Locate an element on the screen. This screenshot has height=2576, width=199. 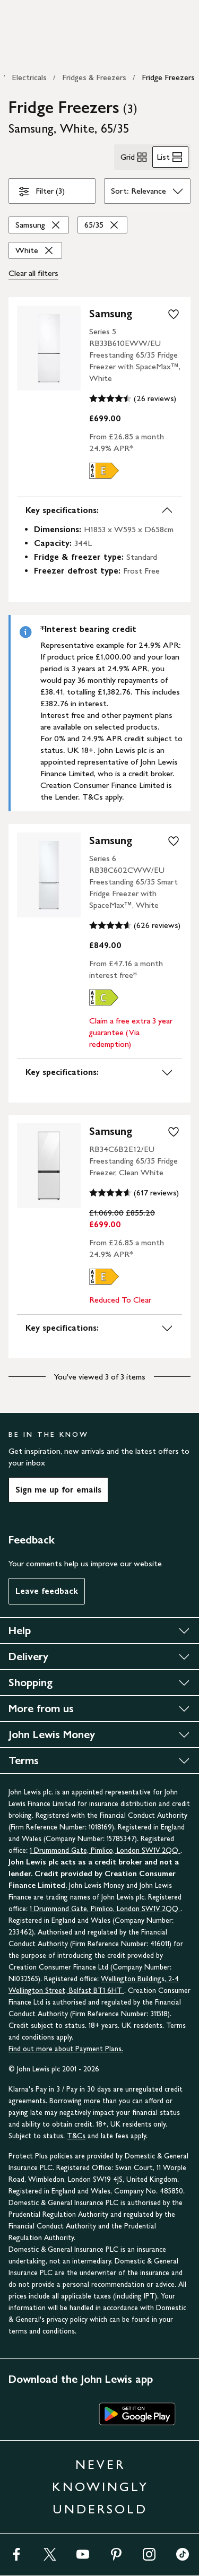
Fridge Freezers is located at coordinates (168, 77).